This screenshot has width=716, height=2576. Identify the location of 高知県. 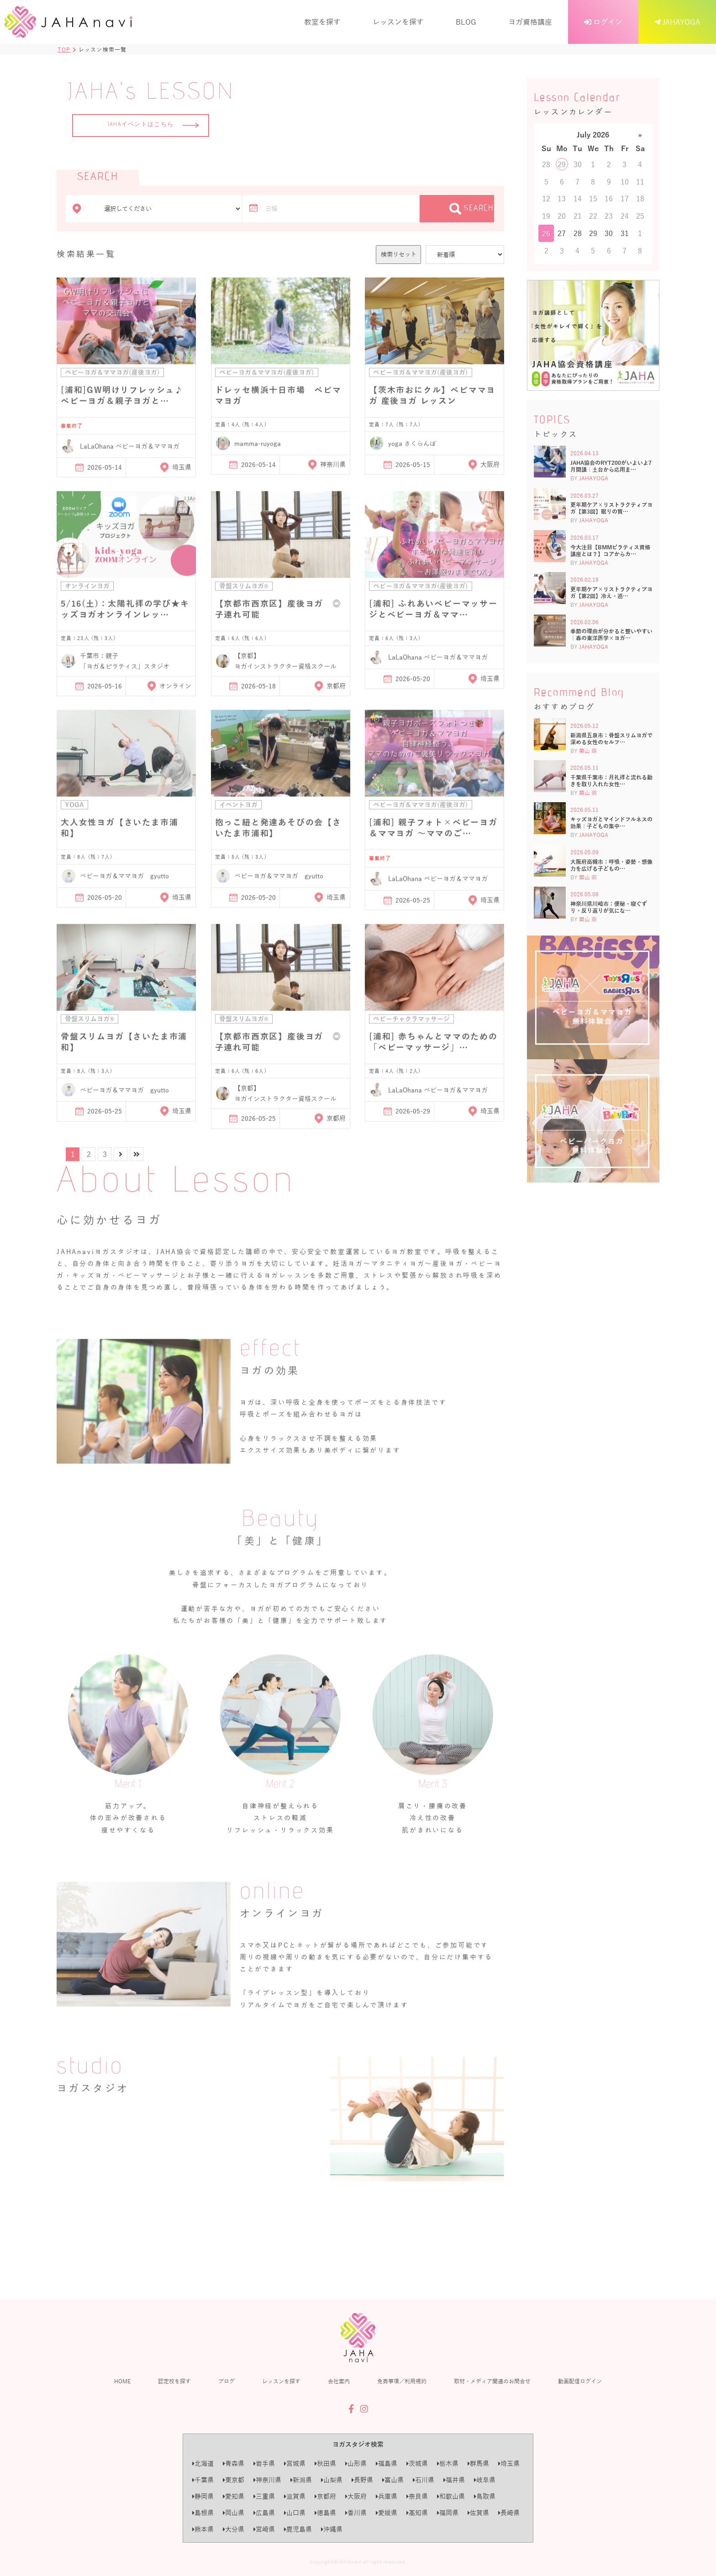
(417, 2512).